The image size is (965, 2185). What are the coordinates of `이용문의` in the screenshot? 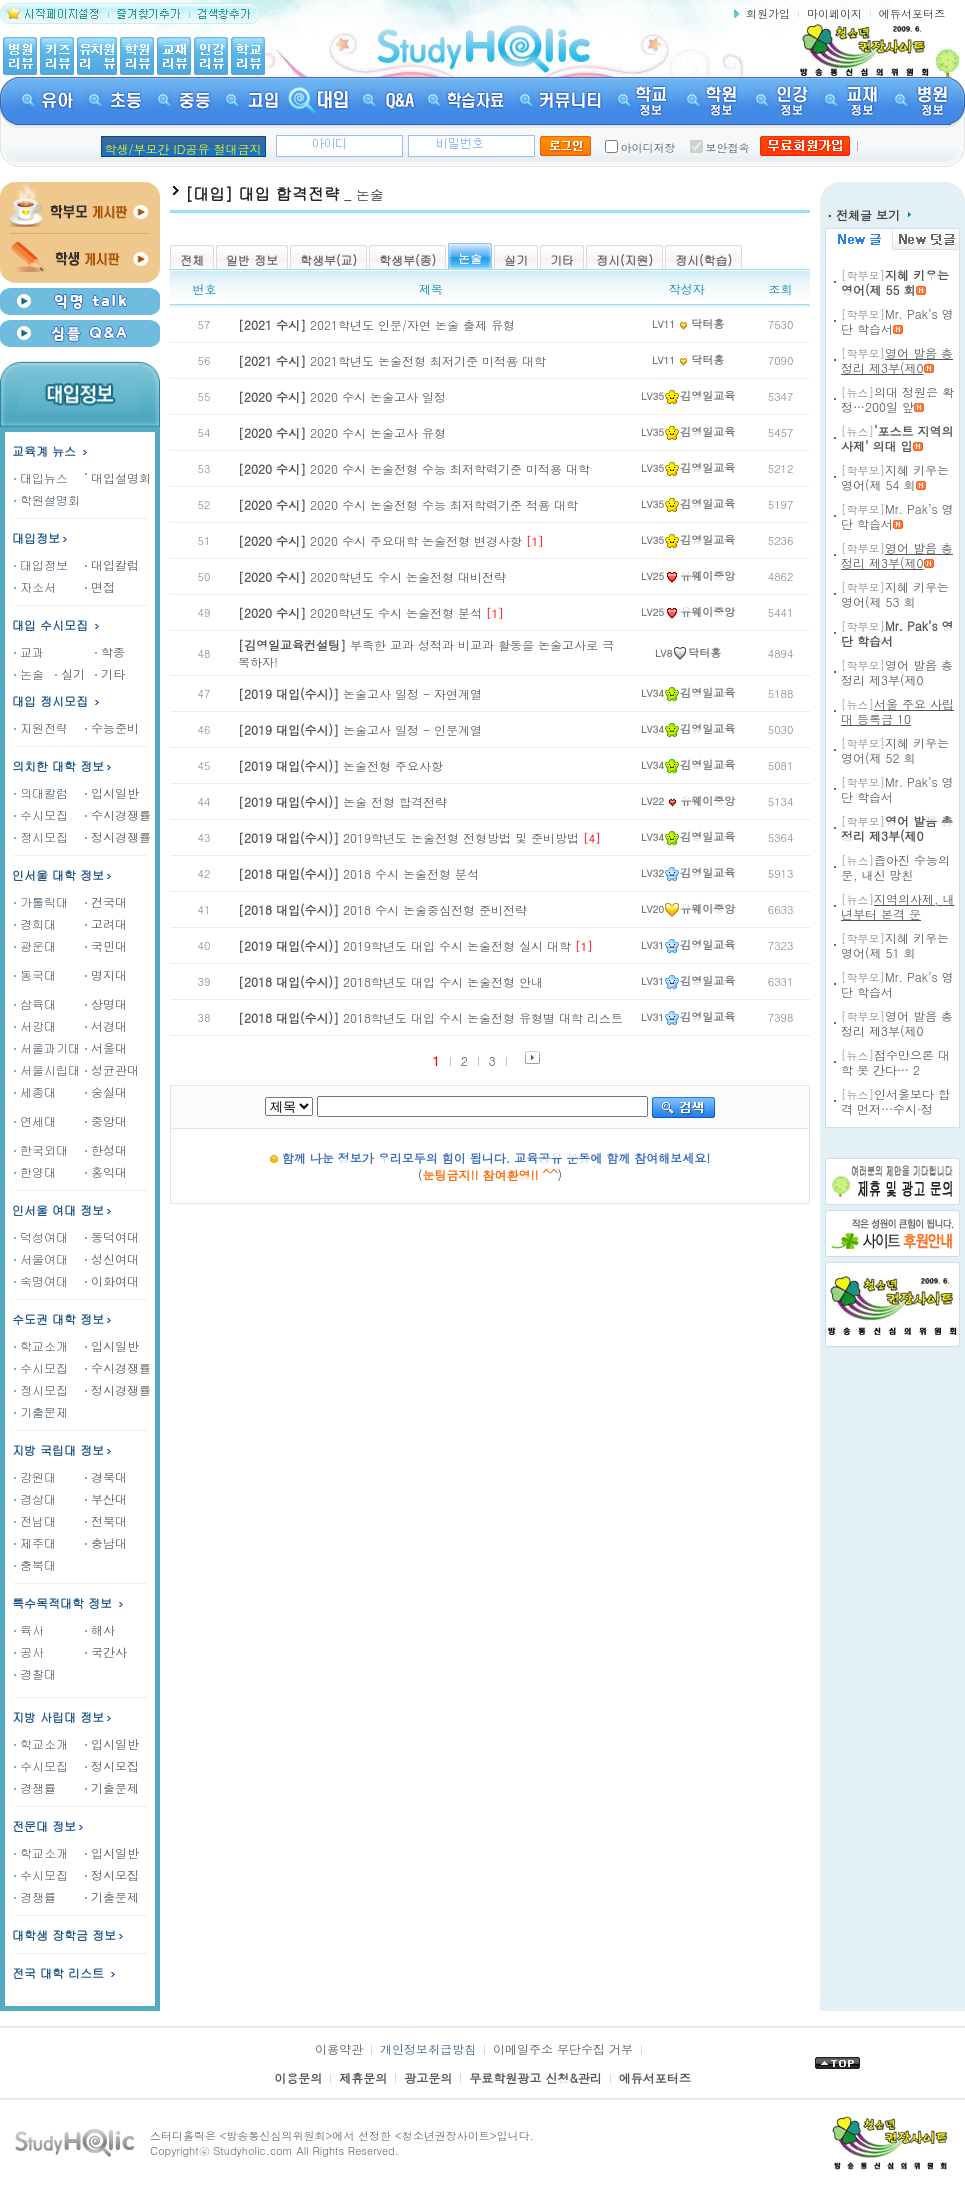 It's located at (298, 2077).